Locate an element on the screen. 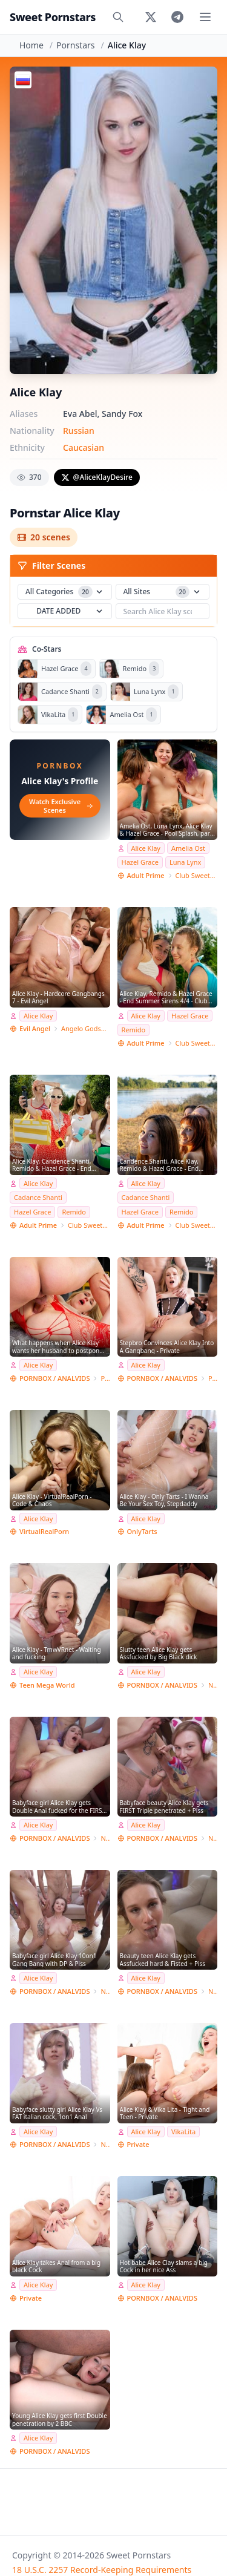 This screenshot has height=2576, width=227. Evil Angel is located at coordinates (34, 1028).